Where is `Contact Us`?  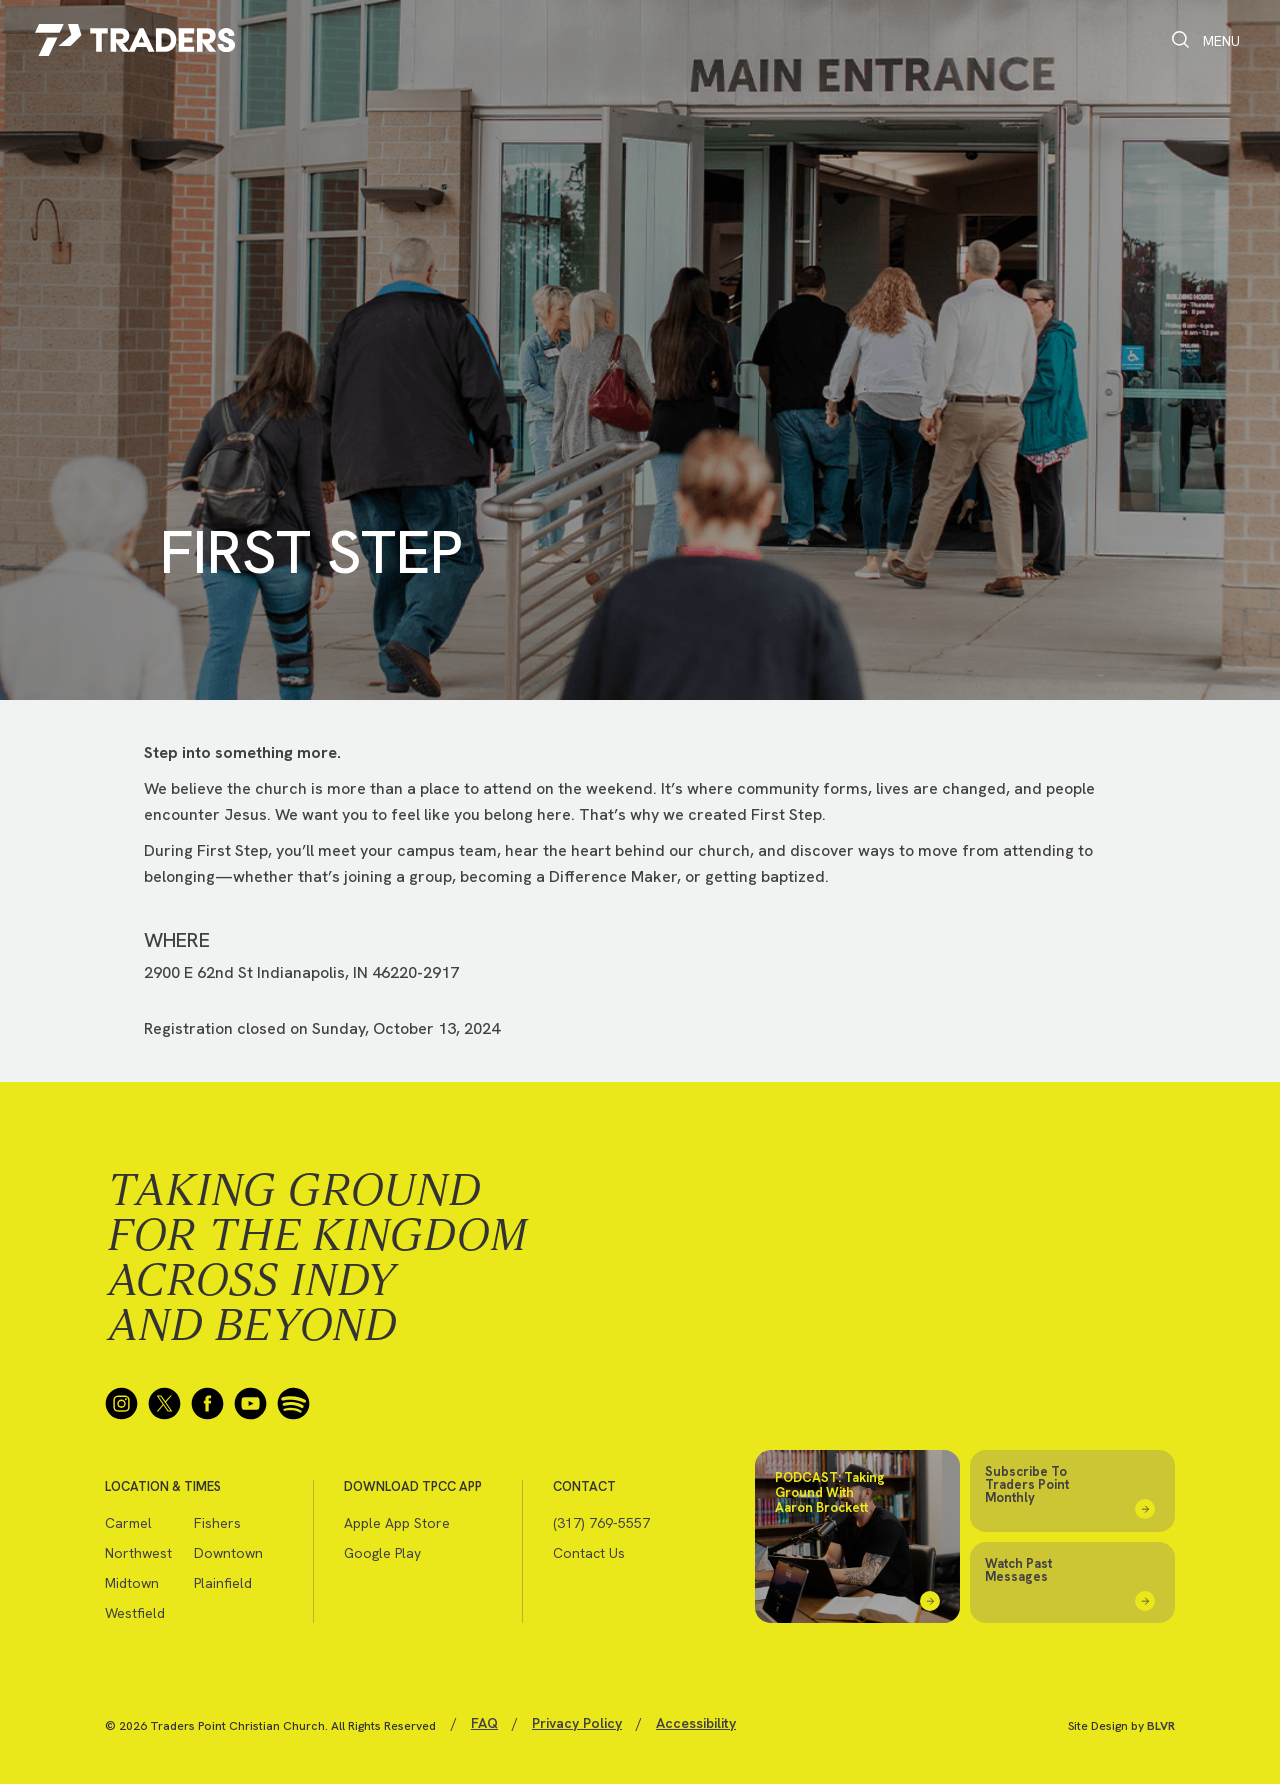 Contact Us is located at coordinates (589, 1553).